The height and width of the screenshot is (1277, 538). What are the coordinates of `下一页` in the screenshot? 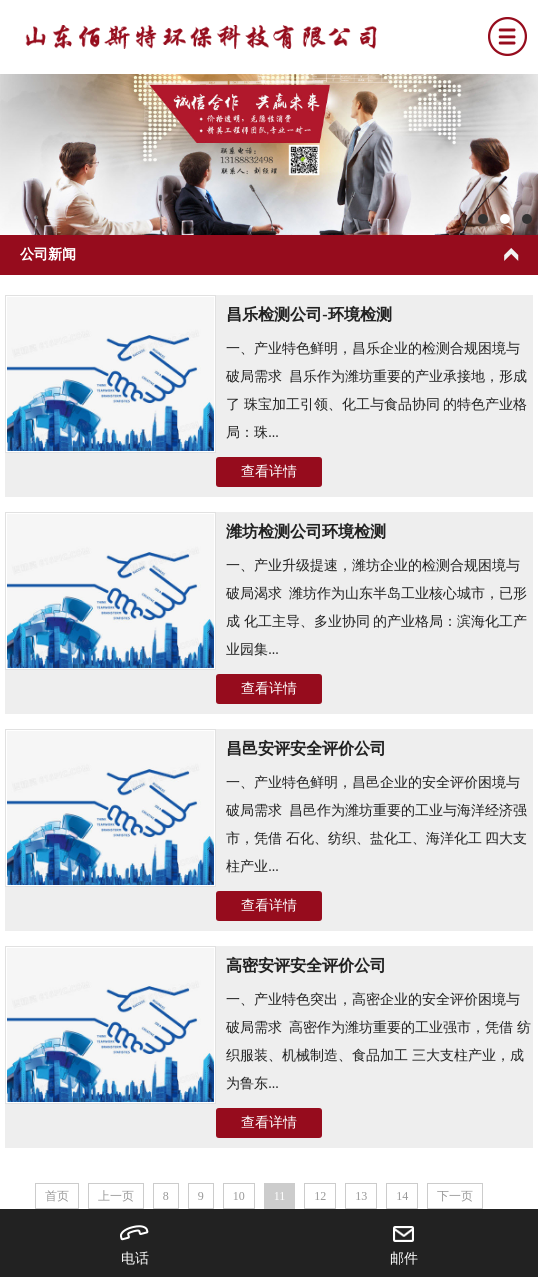 It's located at (455, 1196).